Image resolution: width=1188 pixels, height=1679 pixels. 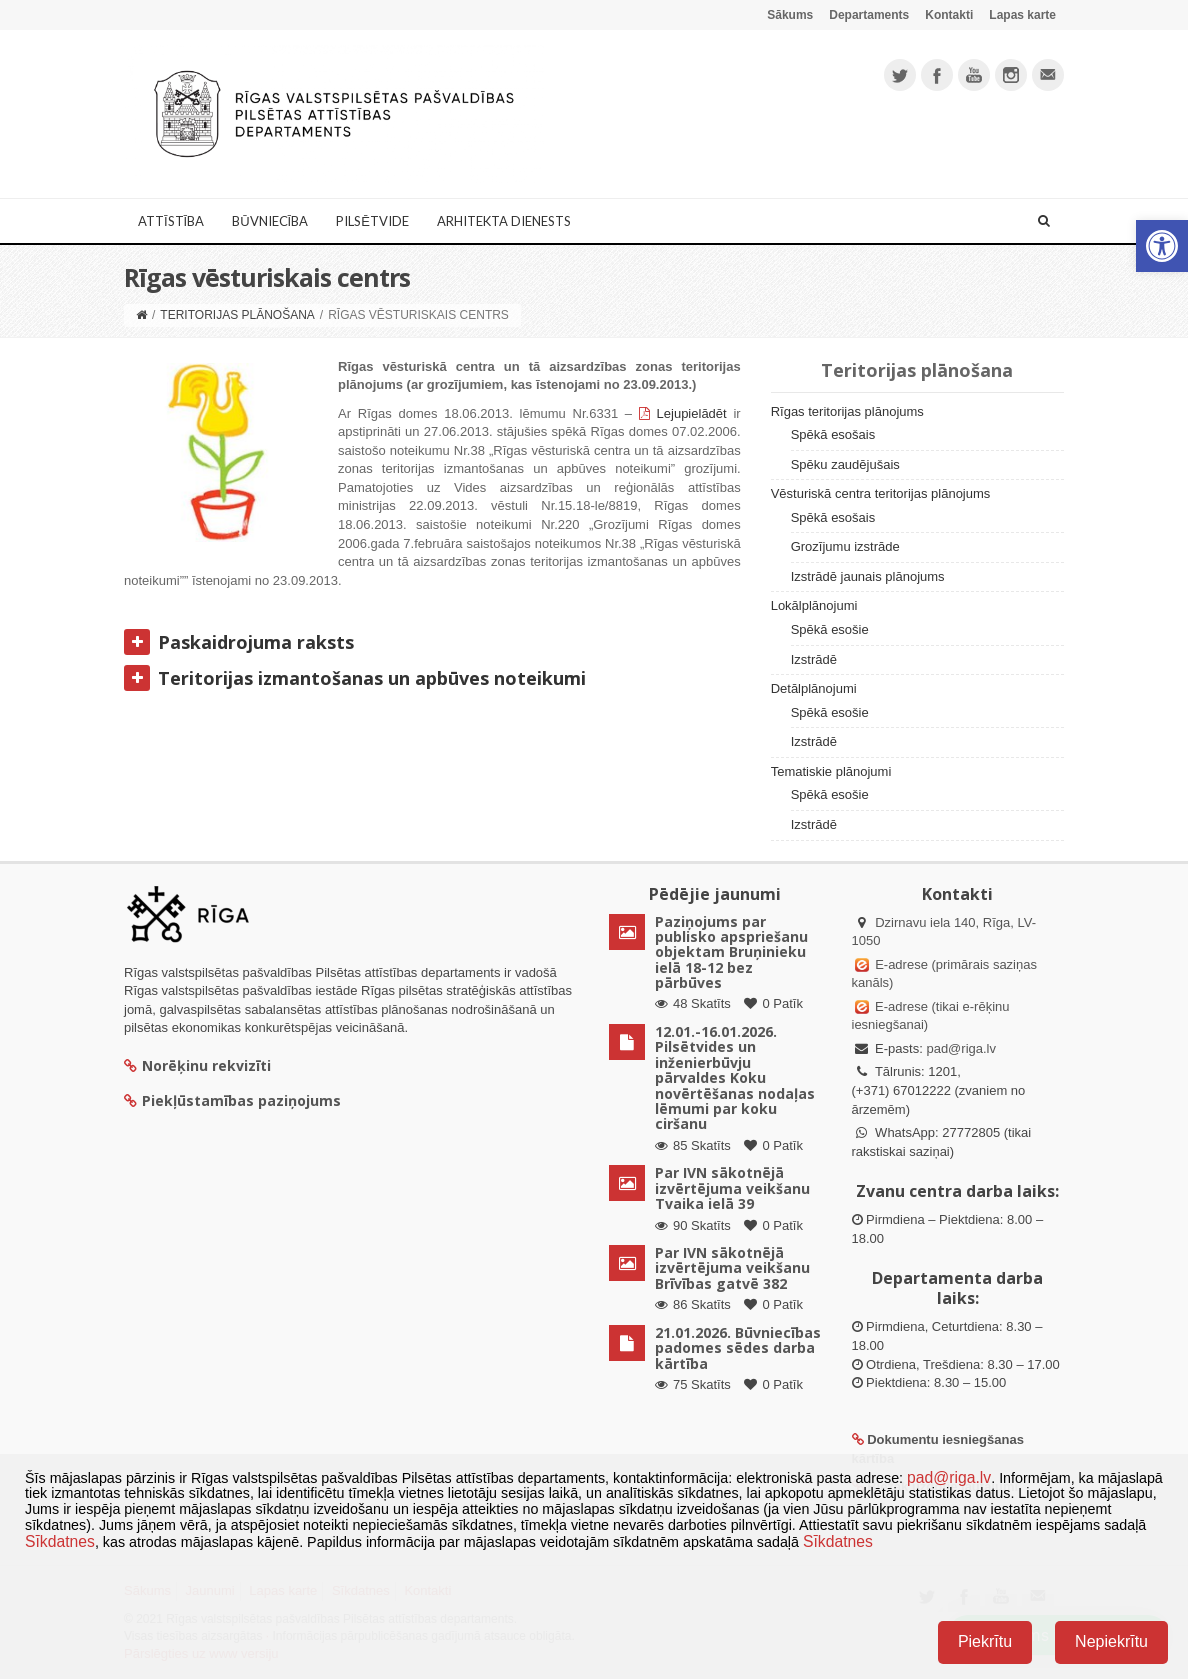 What do you see at coordinates (692, 413) in the screenshot?
I see `Lejupielādēt` at bounding box center [692, 413].